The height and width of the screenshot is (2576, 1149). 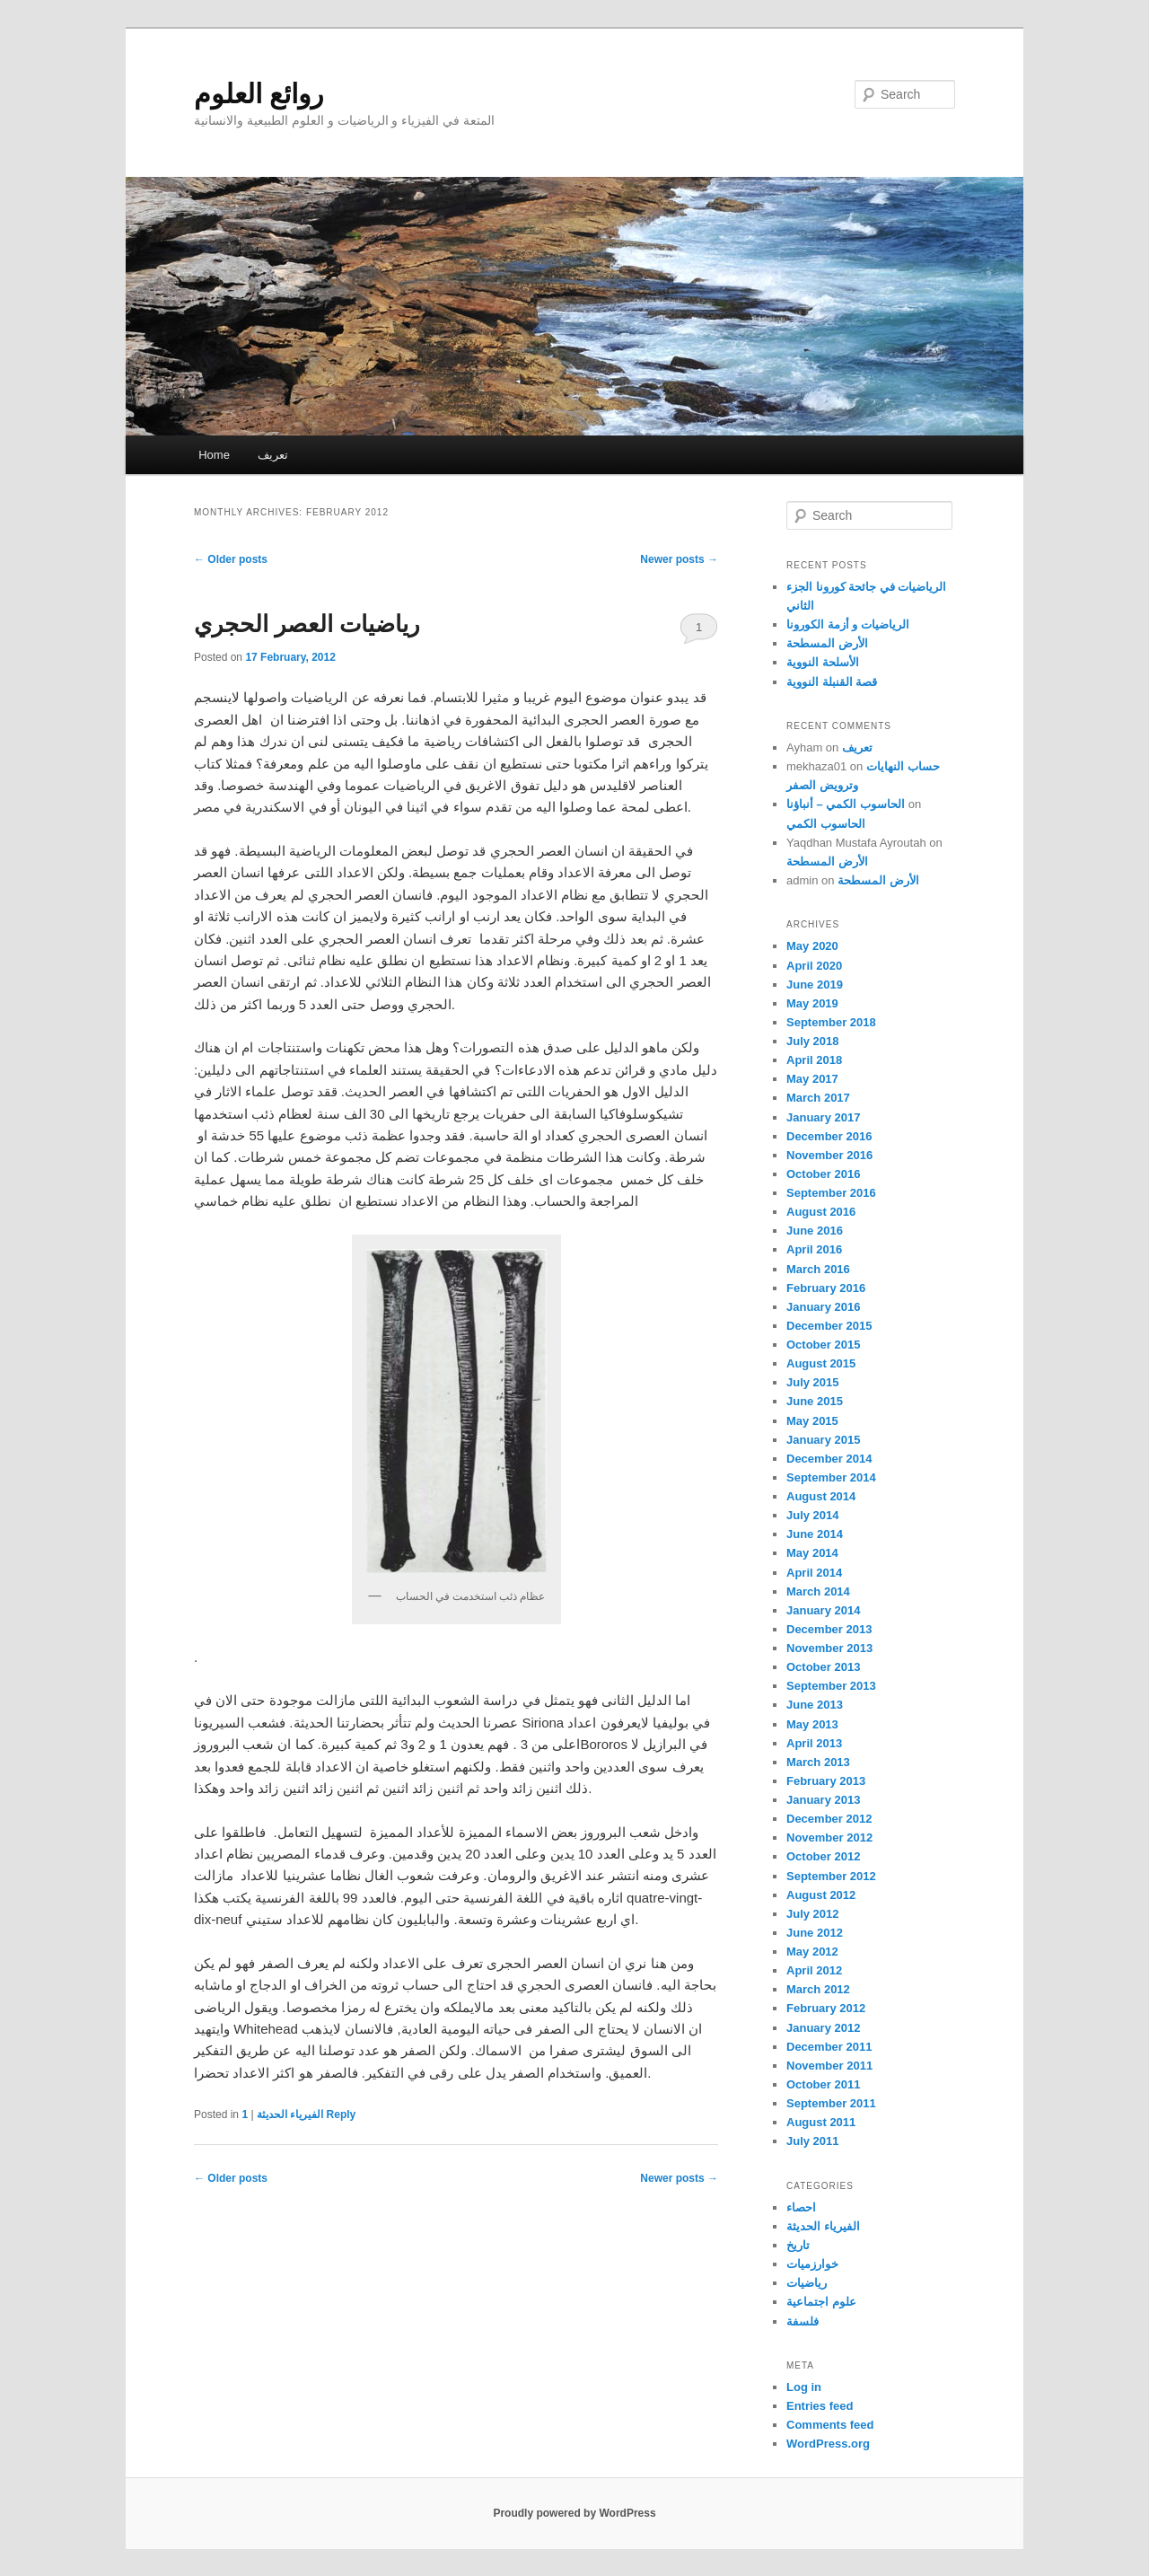 I want to click on May 2012, so click(x=812, y=1951).